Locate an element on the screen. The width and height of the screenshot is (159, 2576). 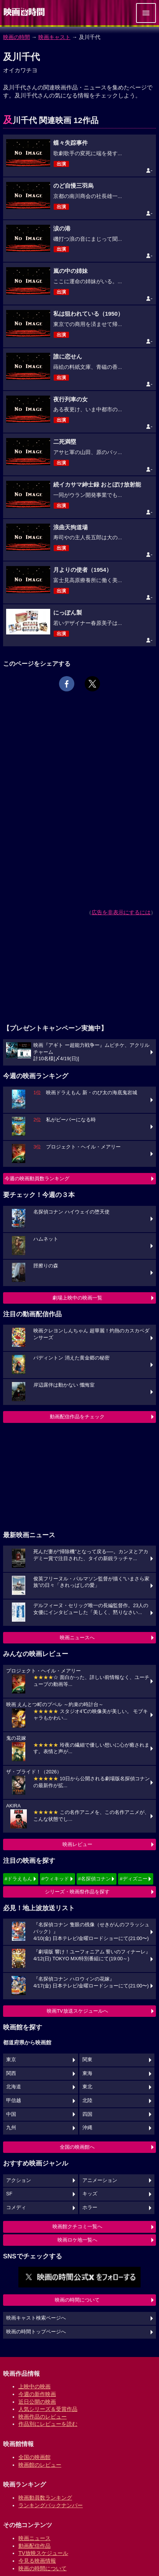
北海道 is located at coordinates (13, 2086).